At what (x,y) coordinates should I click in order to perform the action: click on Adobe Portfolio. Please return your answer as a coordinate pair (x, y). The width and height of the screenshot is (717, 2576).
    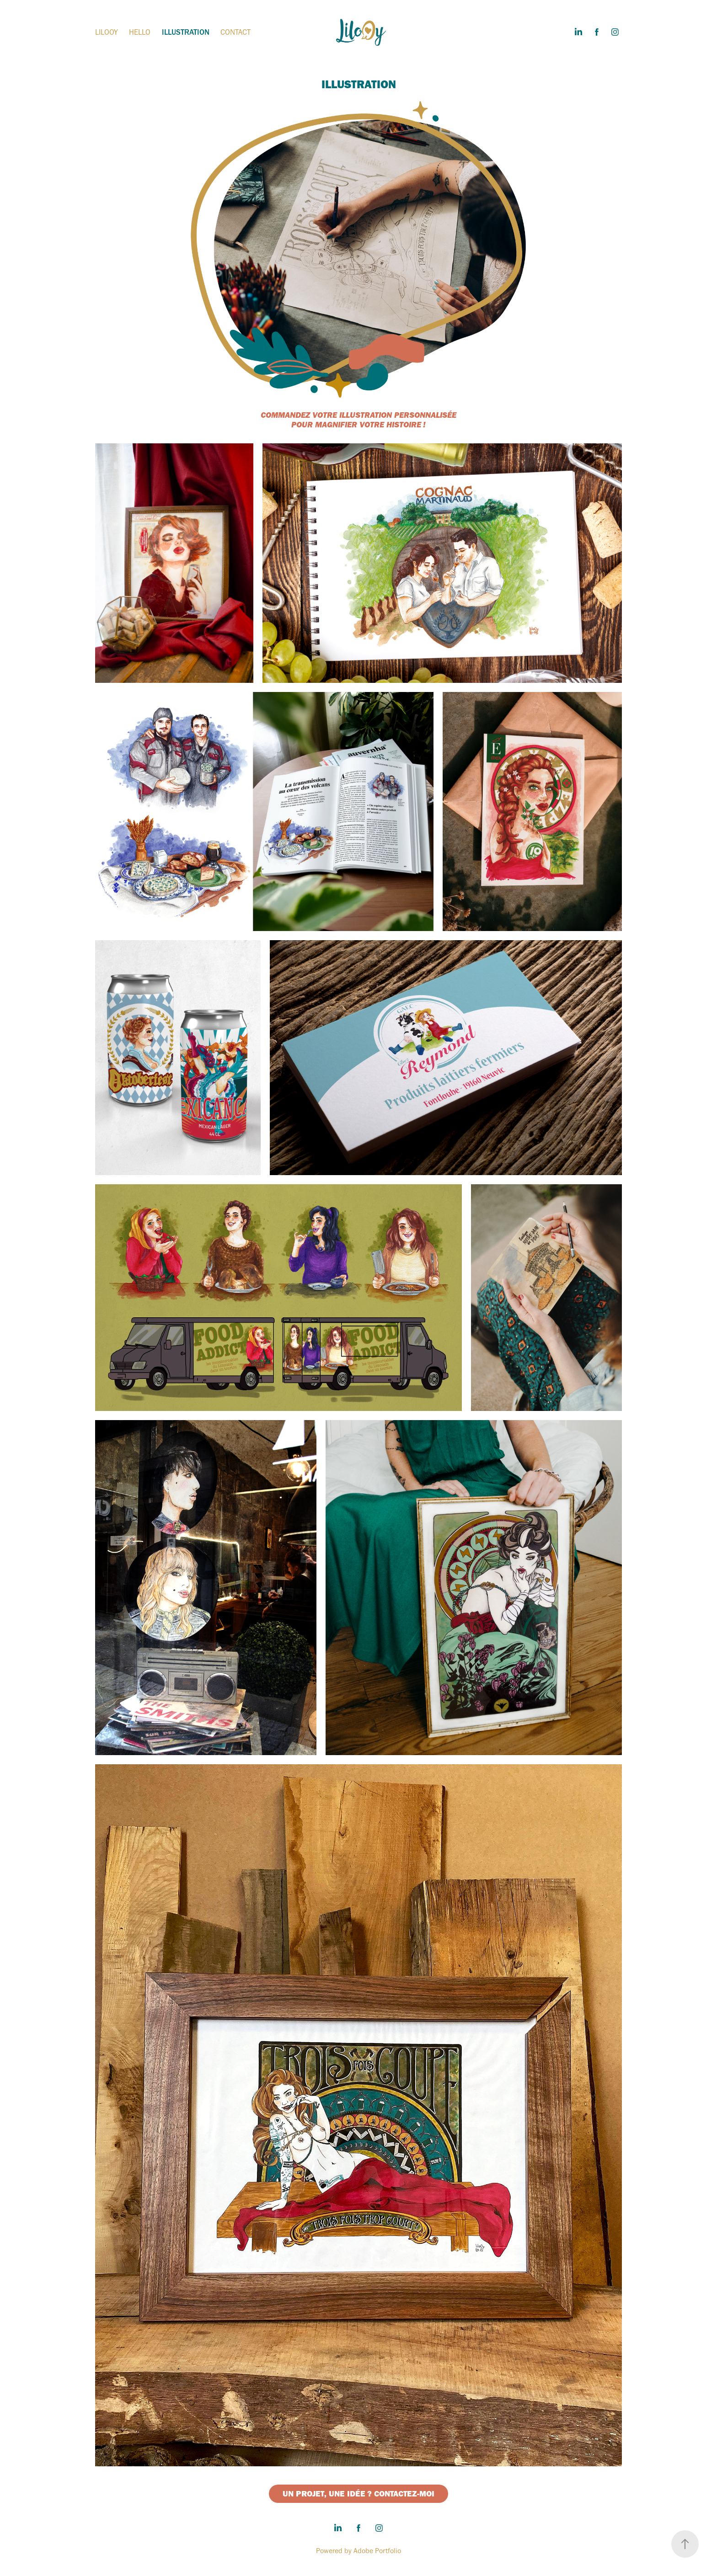
    Looking at the image, I should click on (377, 2550).